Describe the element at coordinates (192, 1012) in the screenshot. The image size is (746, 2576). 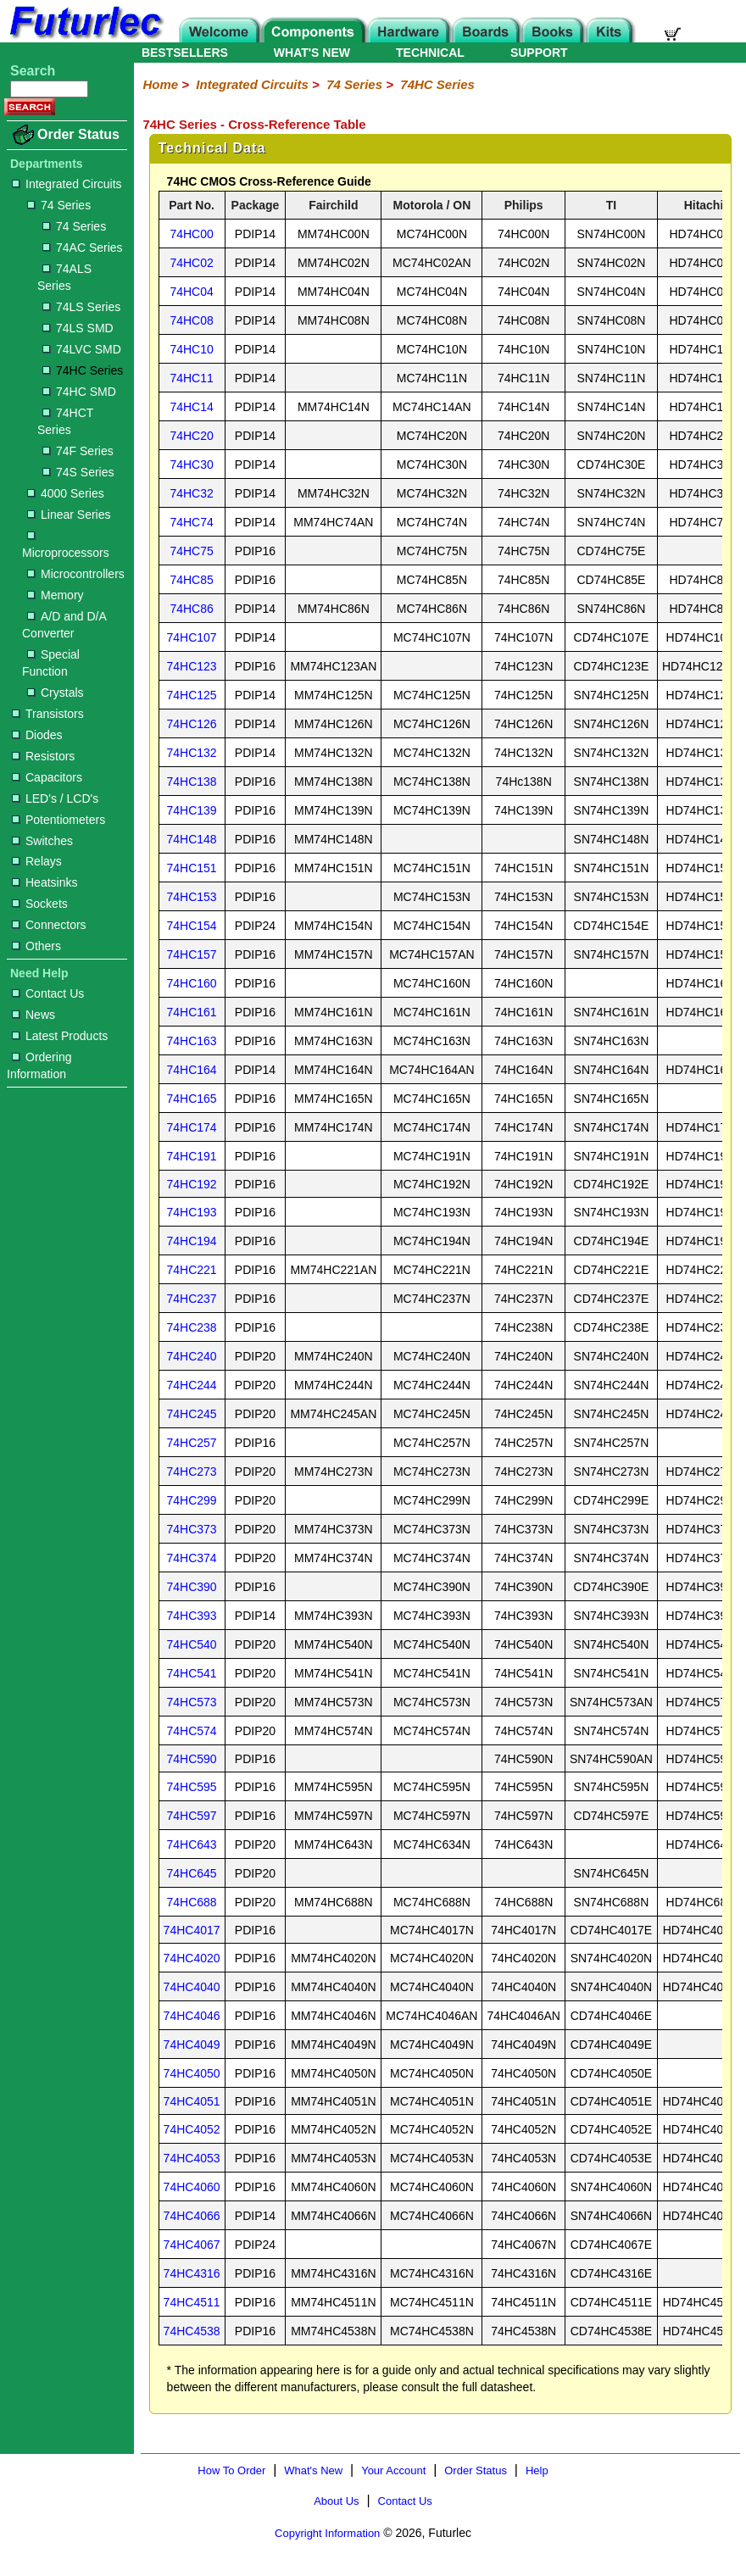
I see `74HC161` at that location.